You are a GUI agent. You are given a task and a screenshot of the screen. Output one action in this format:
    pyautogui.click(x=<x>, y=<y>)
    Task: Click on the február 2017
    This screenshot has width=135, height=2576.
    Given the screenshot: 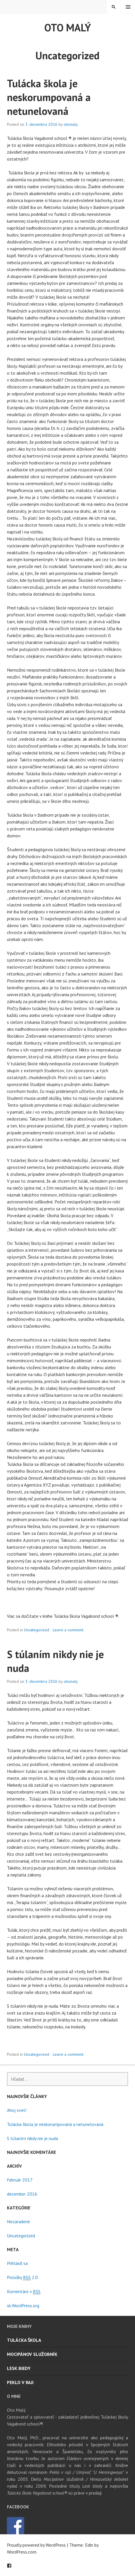 What is the action you would take?
    pyautogui.click(x=20, y=2180)
    